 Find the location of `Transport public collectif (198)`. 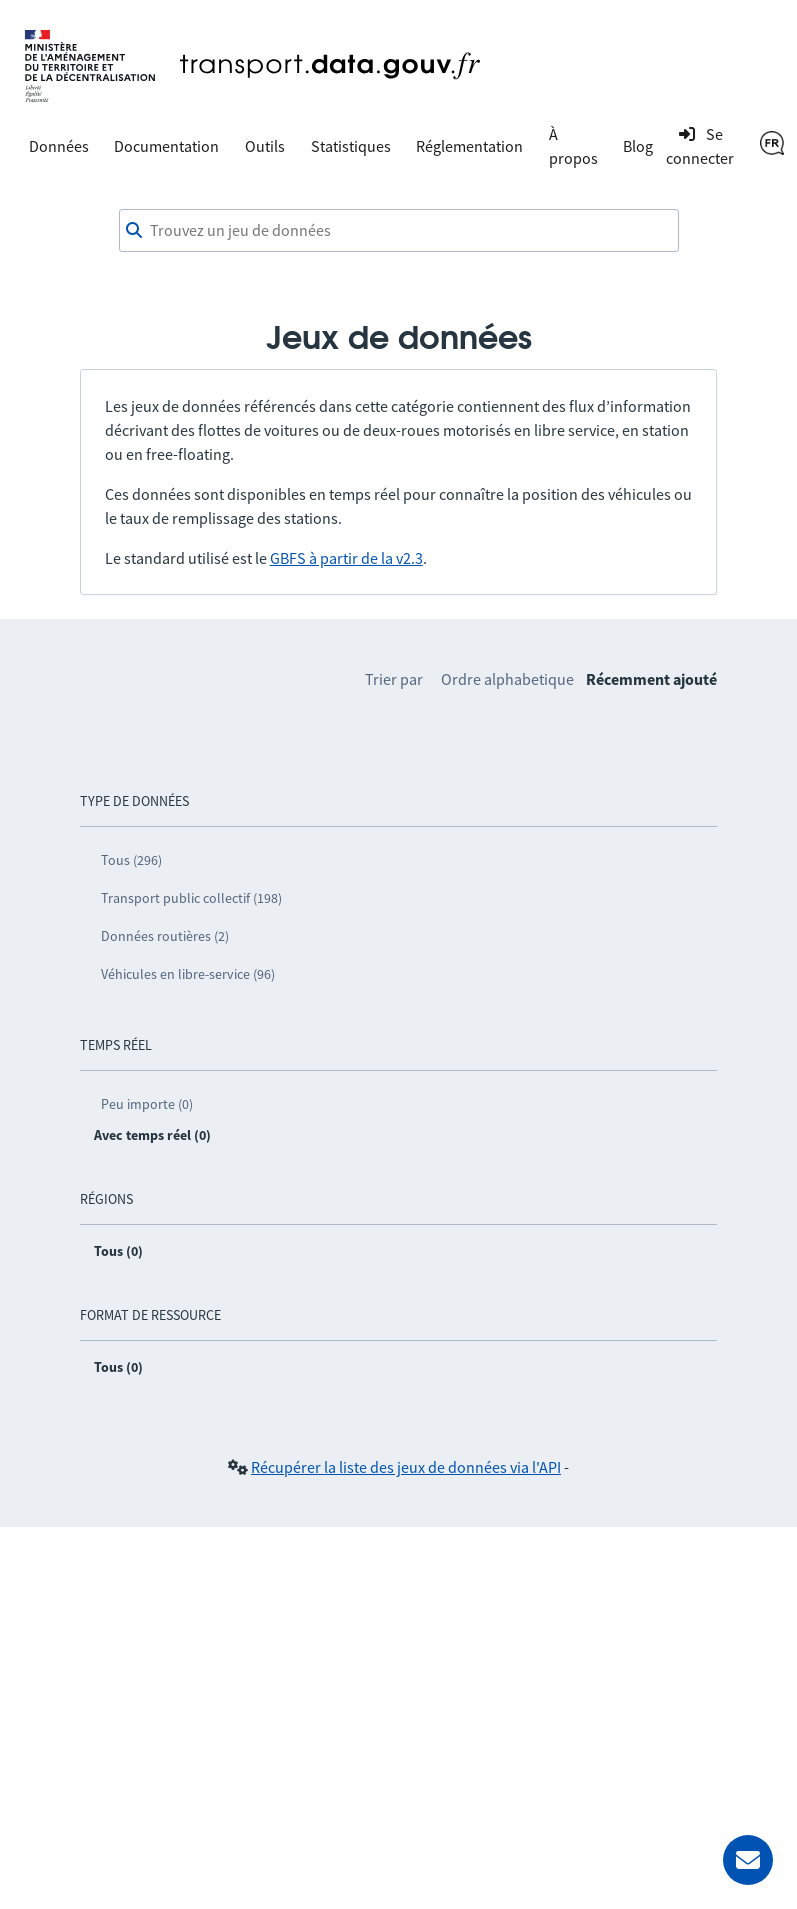

Transport public collectif (198) is located at coordinates (191, 898).